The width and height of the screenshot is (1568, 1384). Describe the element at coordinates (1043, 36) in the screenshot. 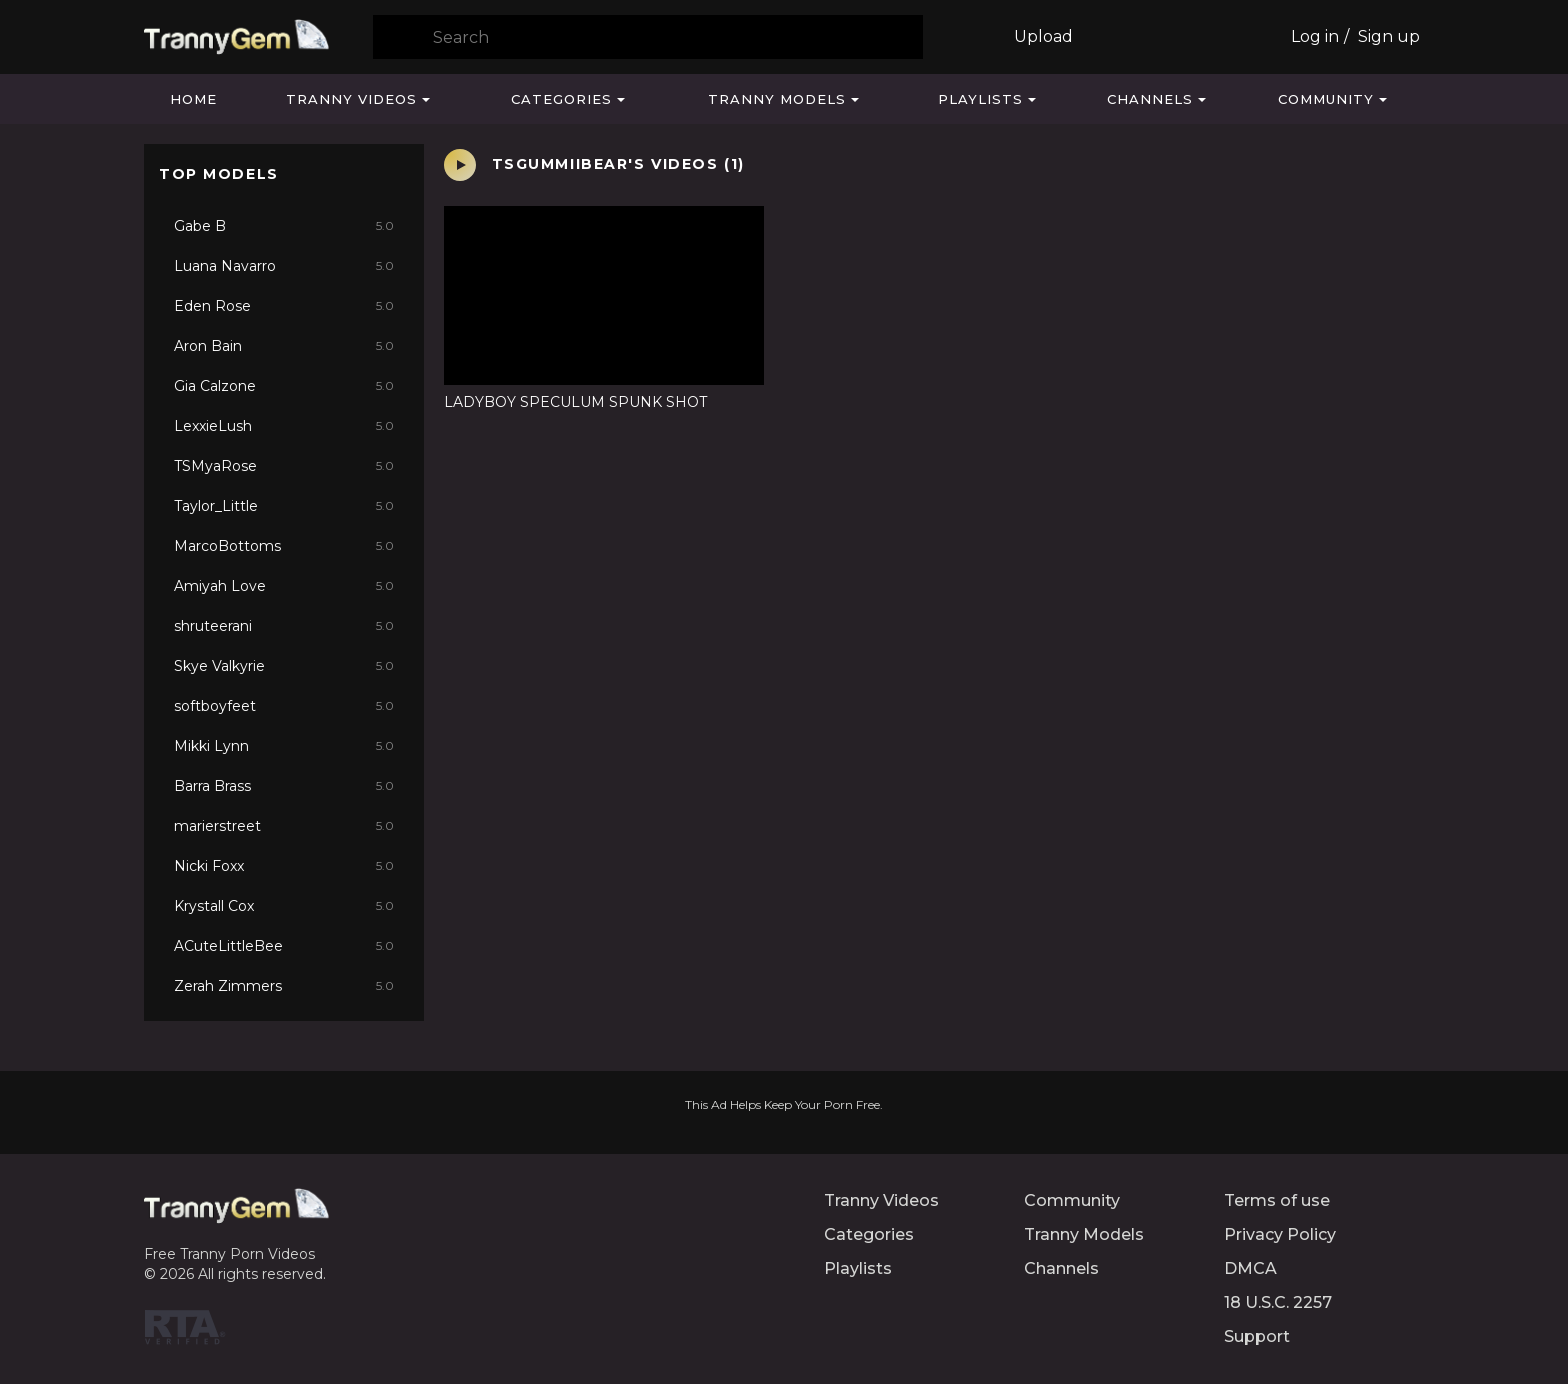

I see `Upload` at that location.